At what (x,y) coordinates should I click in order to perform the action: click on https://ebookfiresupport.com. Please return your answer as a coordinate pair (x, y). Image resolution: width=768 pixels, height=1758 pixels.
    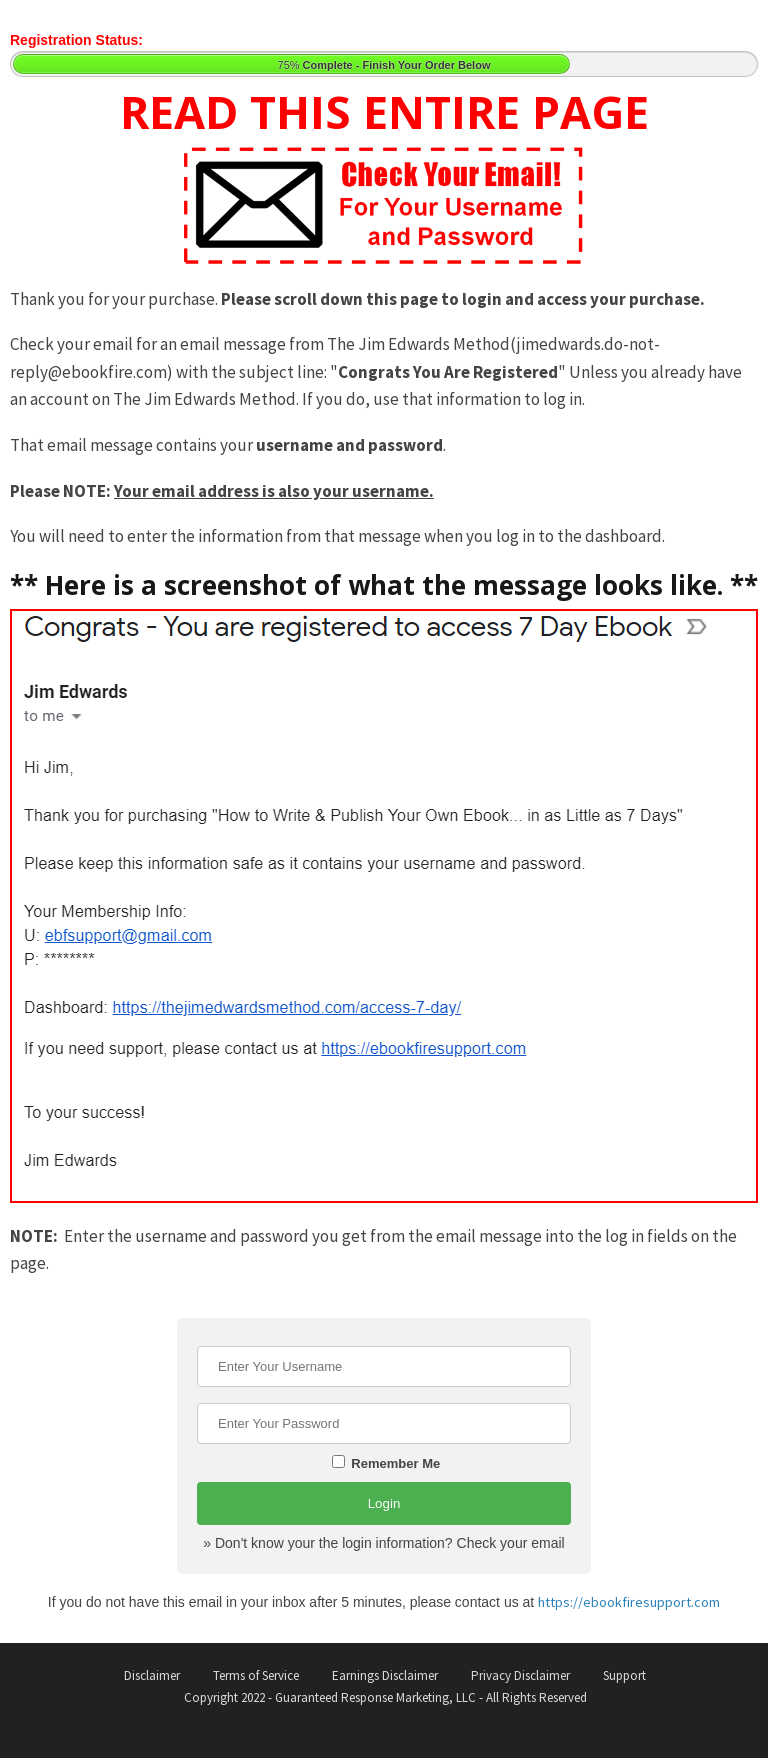
    Looking at the image, I should click on (629, 1602).